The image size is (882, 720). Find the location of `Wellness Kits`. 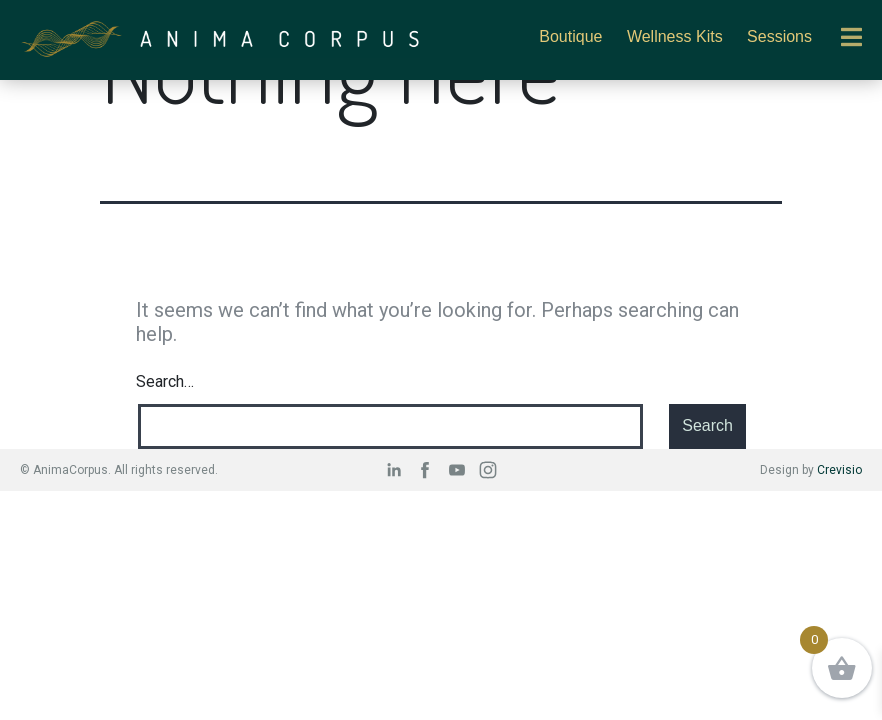

Wellness Kits is located at coordinates (675, 36).